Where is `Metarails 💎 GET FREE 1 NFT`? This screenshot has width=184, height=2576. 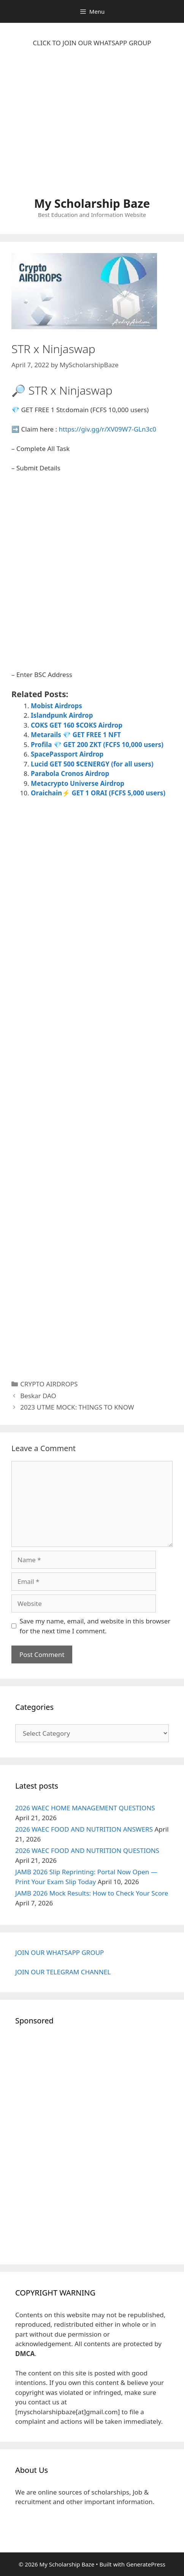 Metarails 💎 GET FREE 1 NFT is located at coordinates (76, 734).